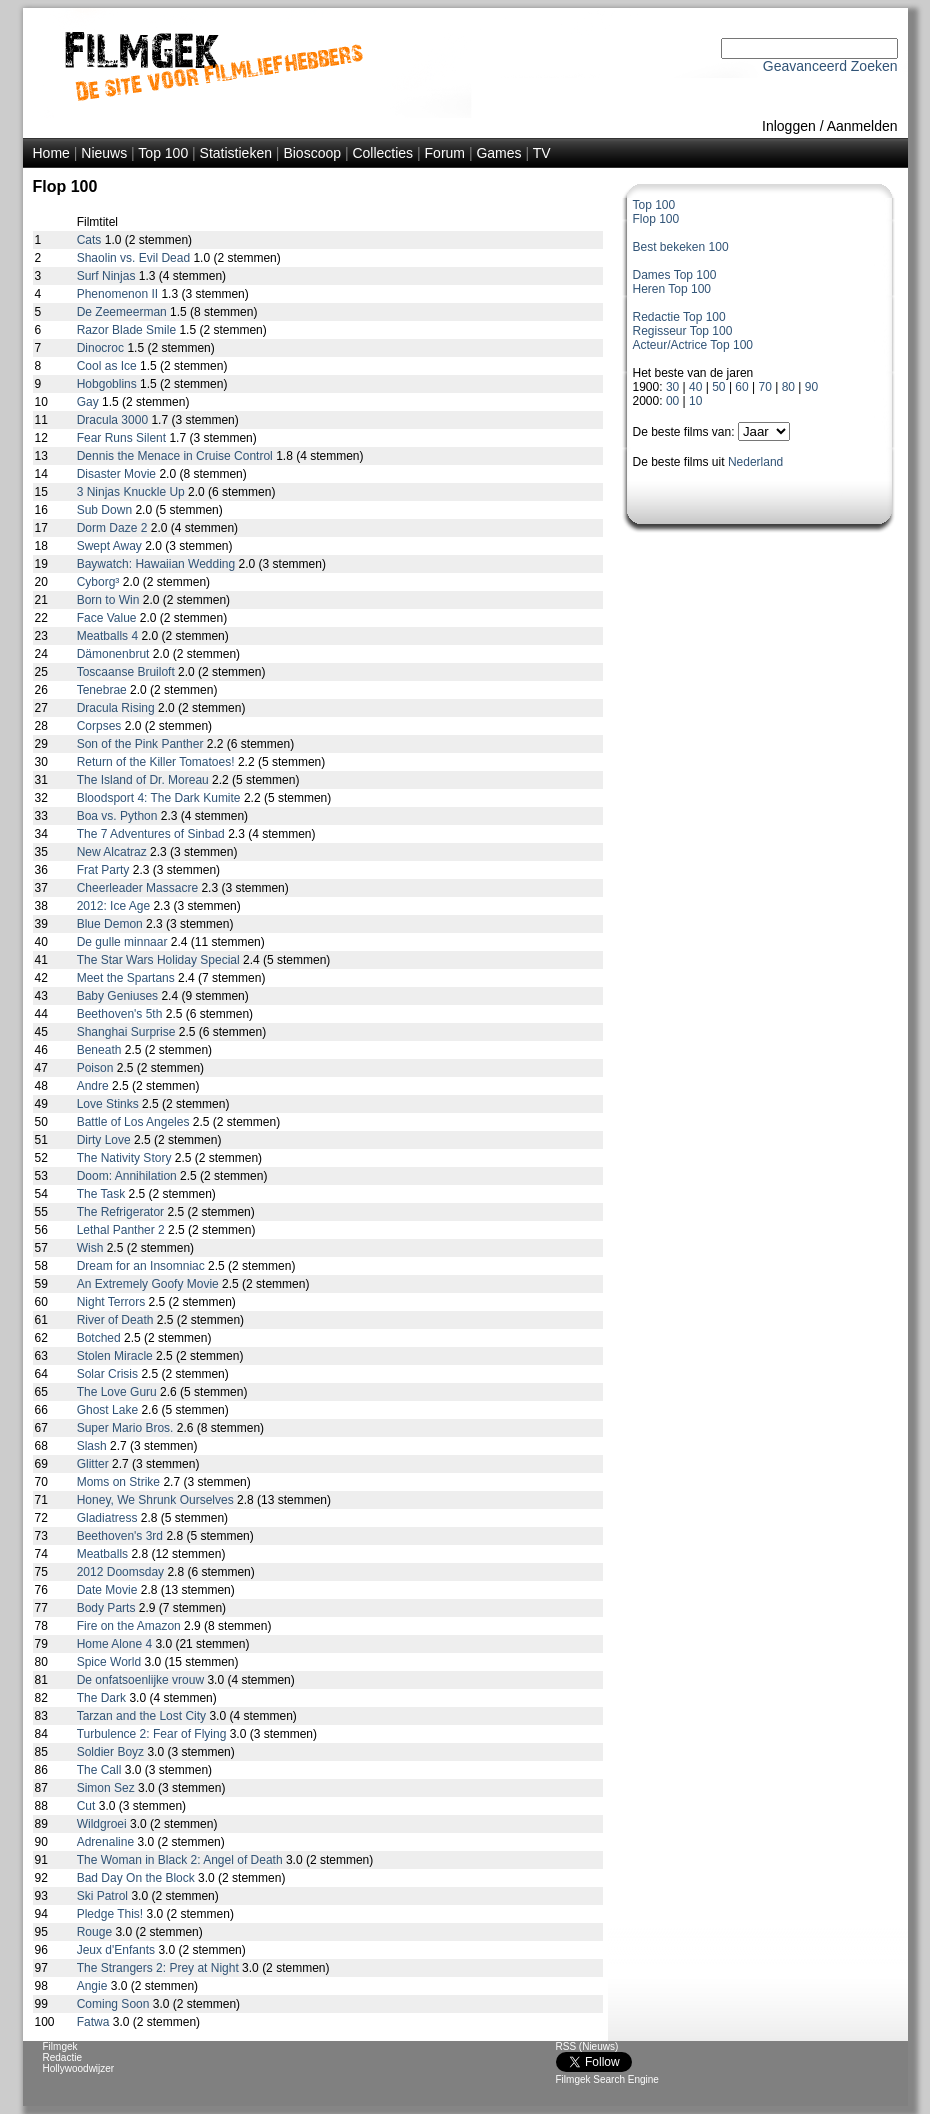 This screenshot has width=930, height=2114. I want to click on Cats, so click(91, 240).